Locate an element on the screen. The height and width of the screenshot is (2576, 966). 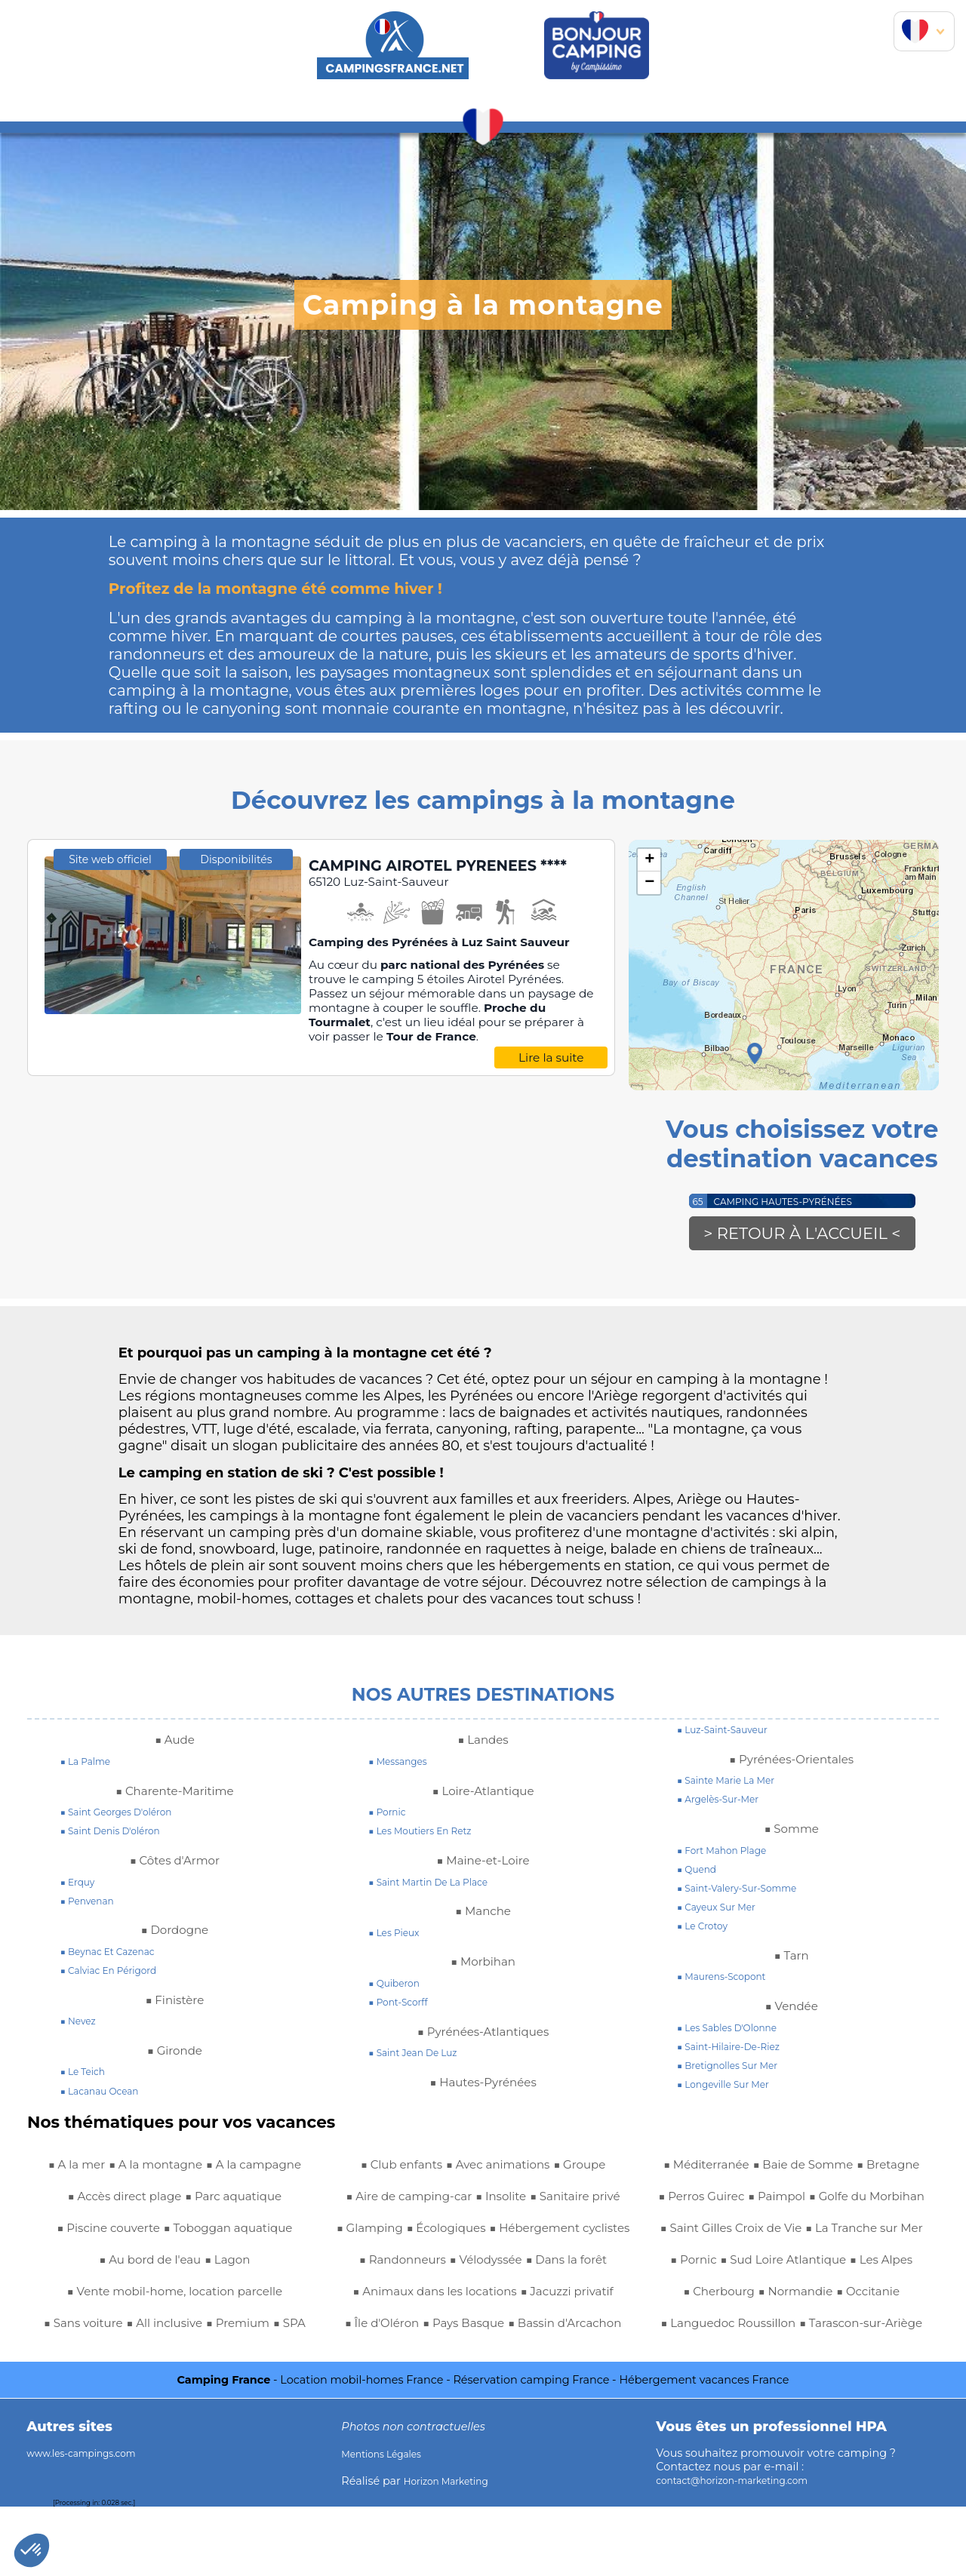
■ Paimpol is located at coordinates (884, 2170).